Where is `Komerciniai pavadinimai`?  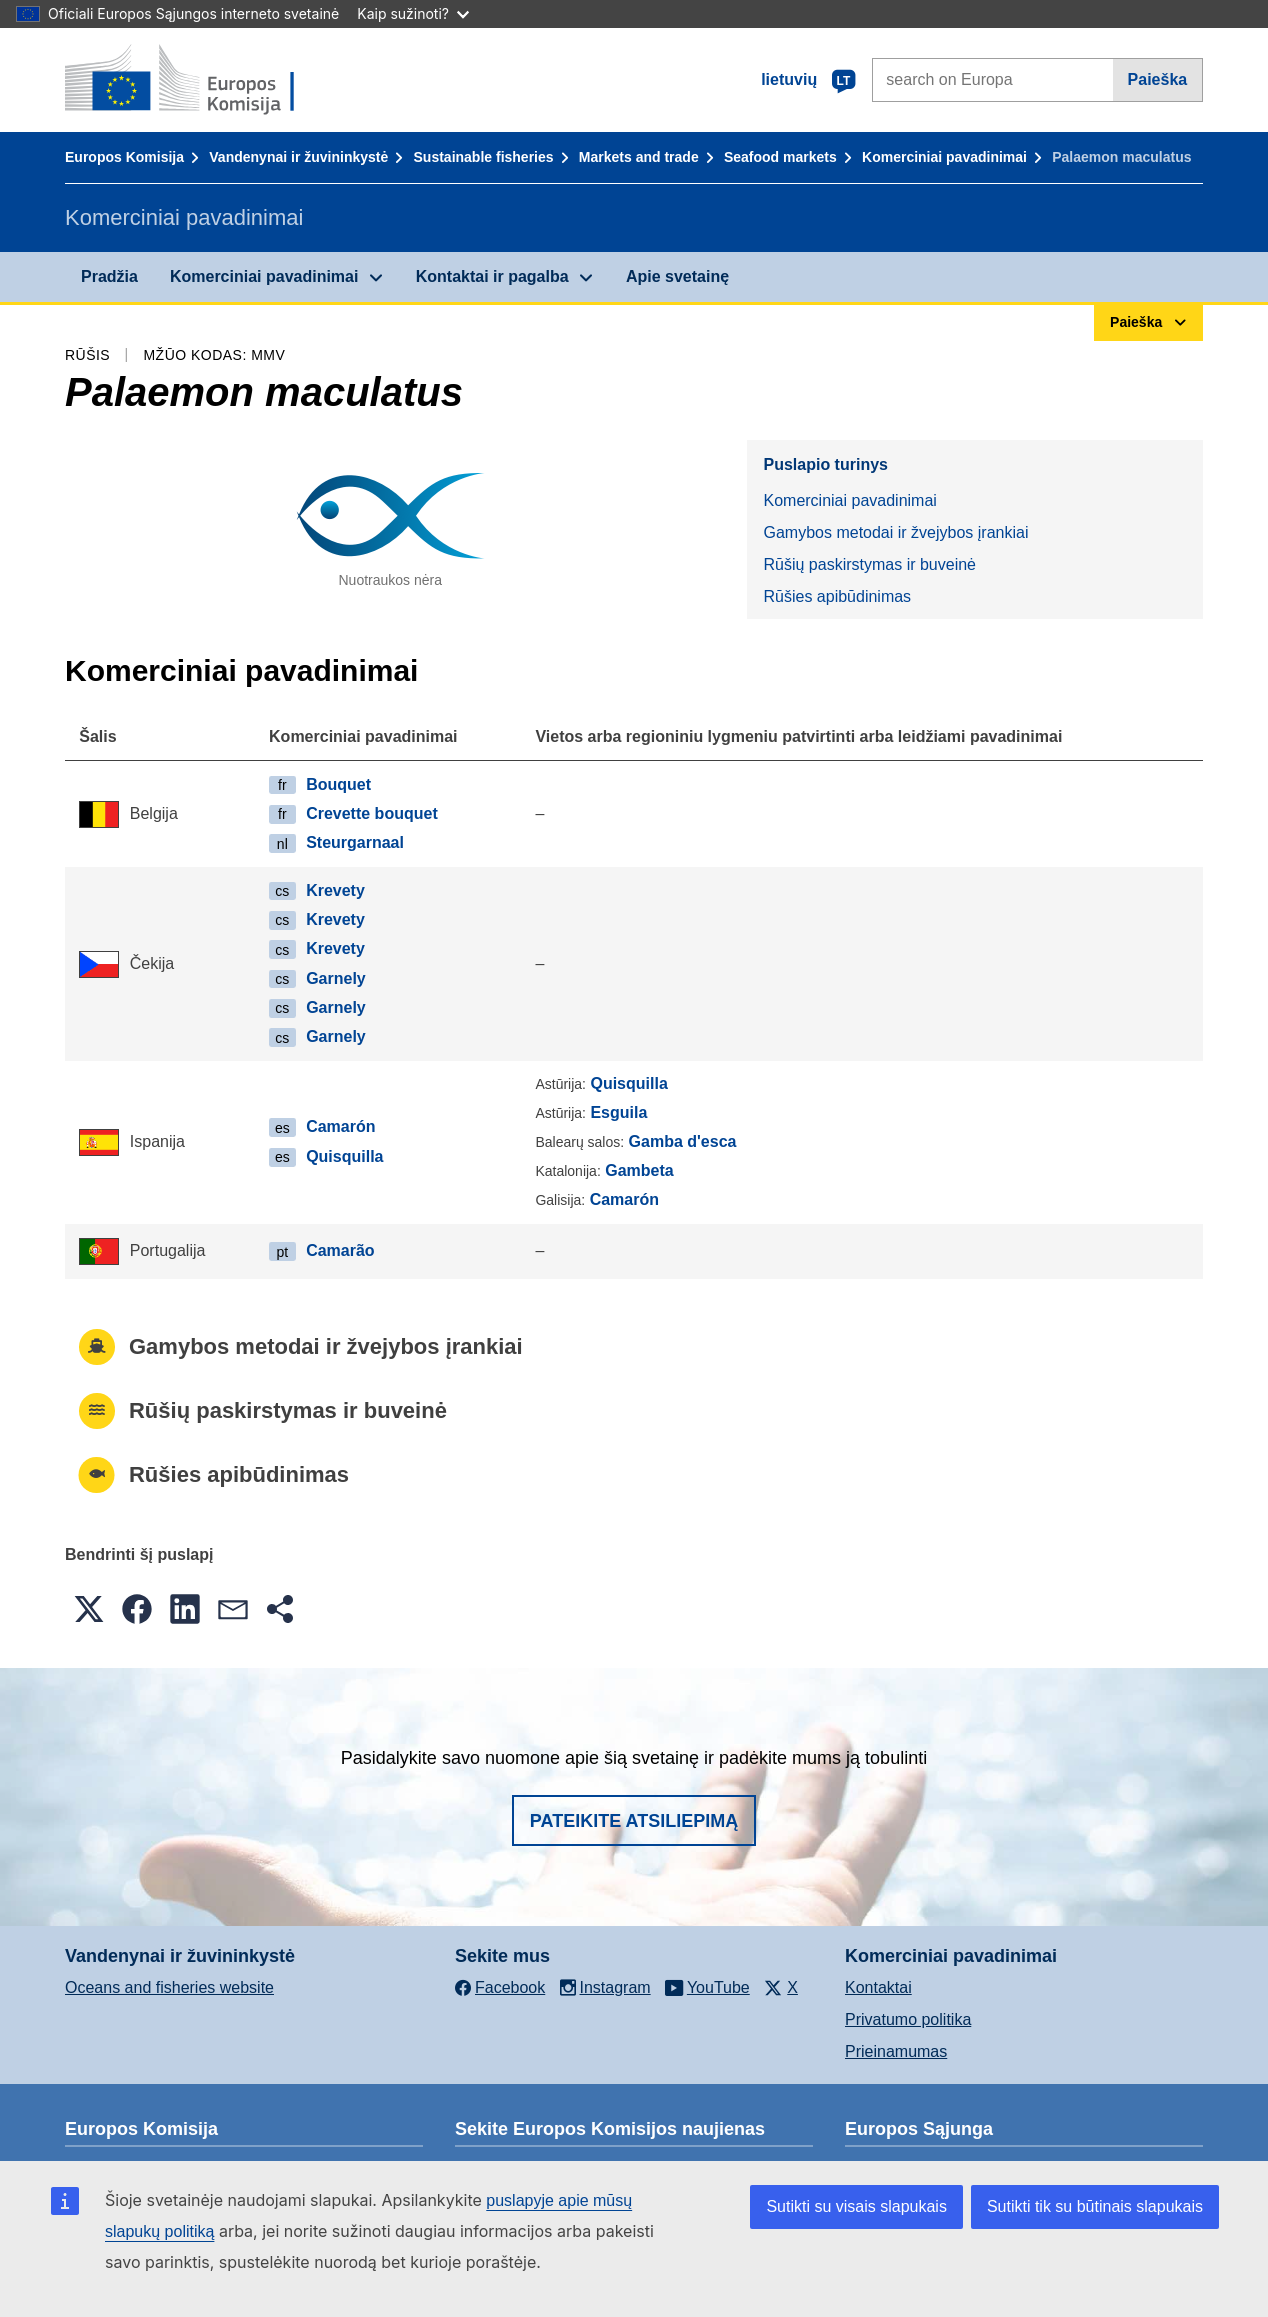
Komerciniai pavadinimai is located at coordinates (944, 157).